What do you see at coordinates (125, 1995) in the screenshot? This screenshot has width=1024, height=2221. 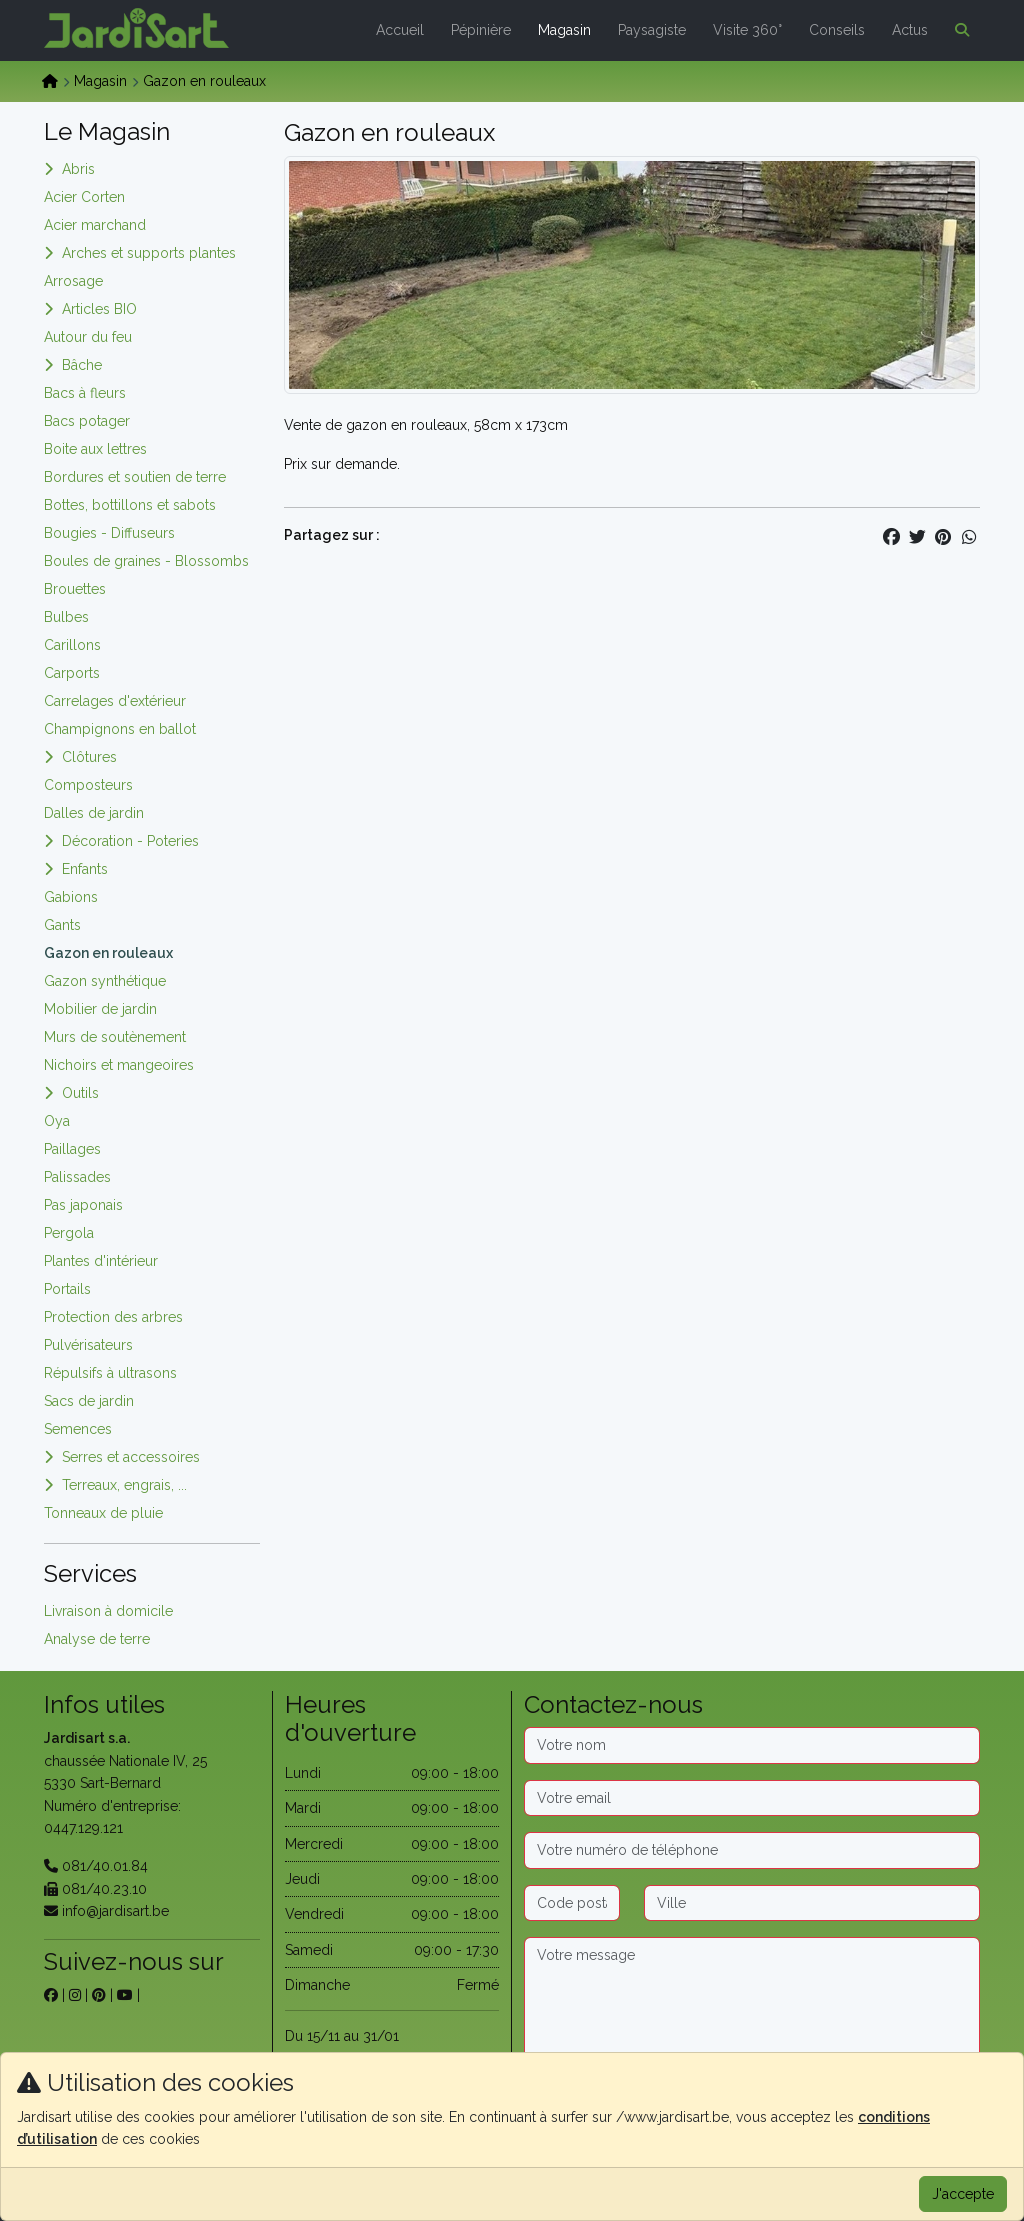 I see `[sur youtube]` at bounding box center [125, 1995].